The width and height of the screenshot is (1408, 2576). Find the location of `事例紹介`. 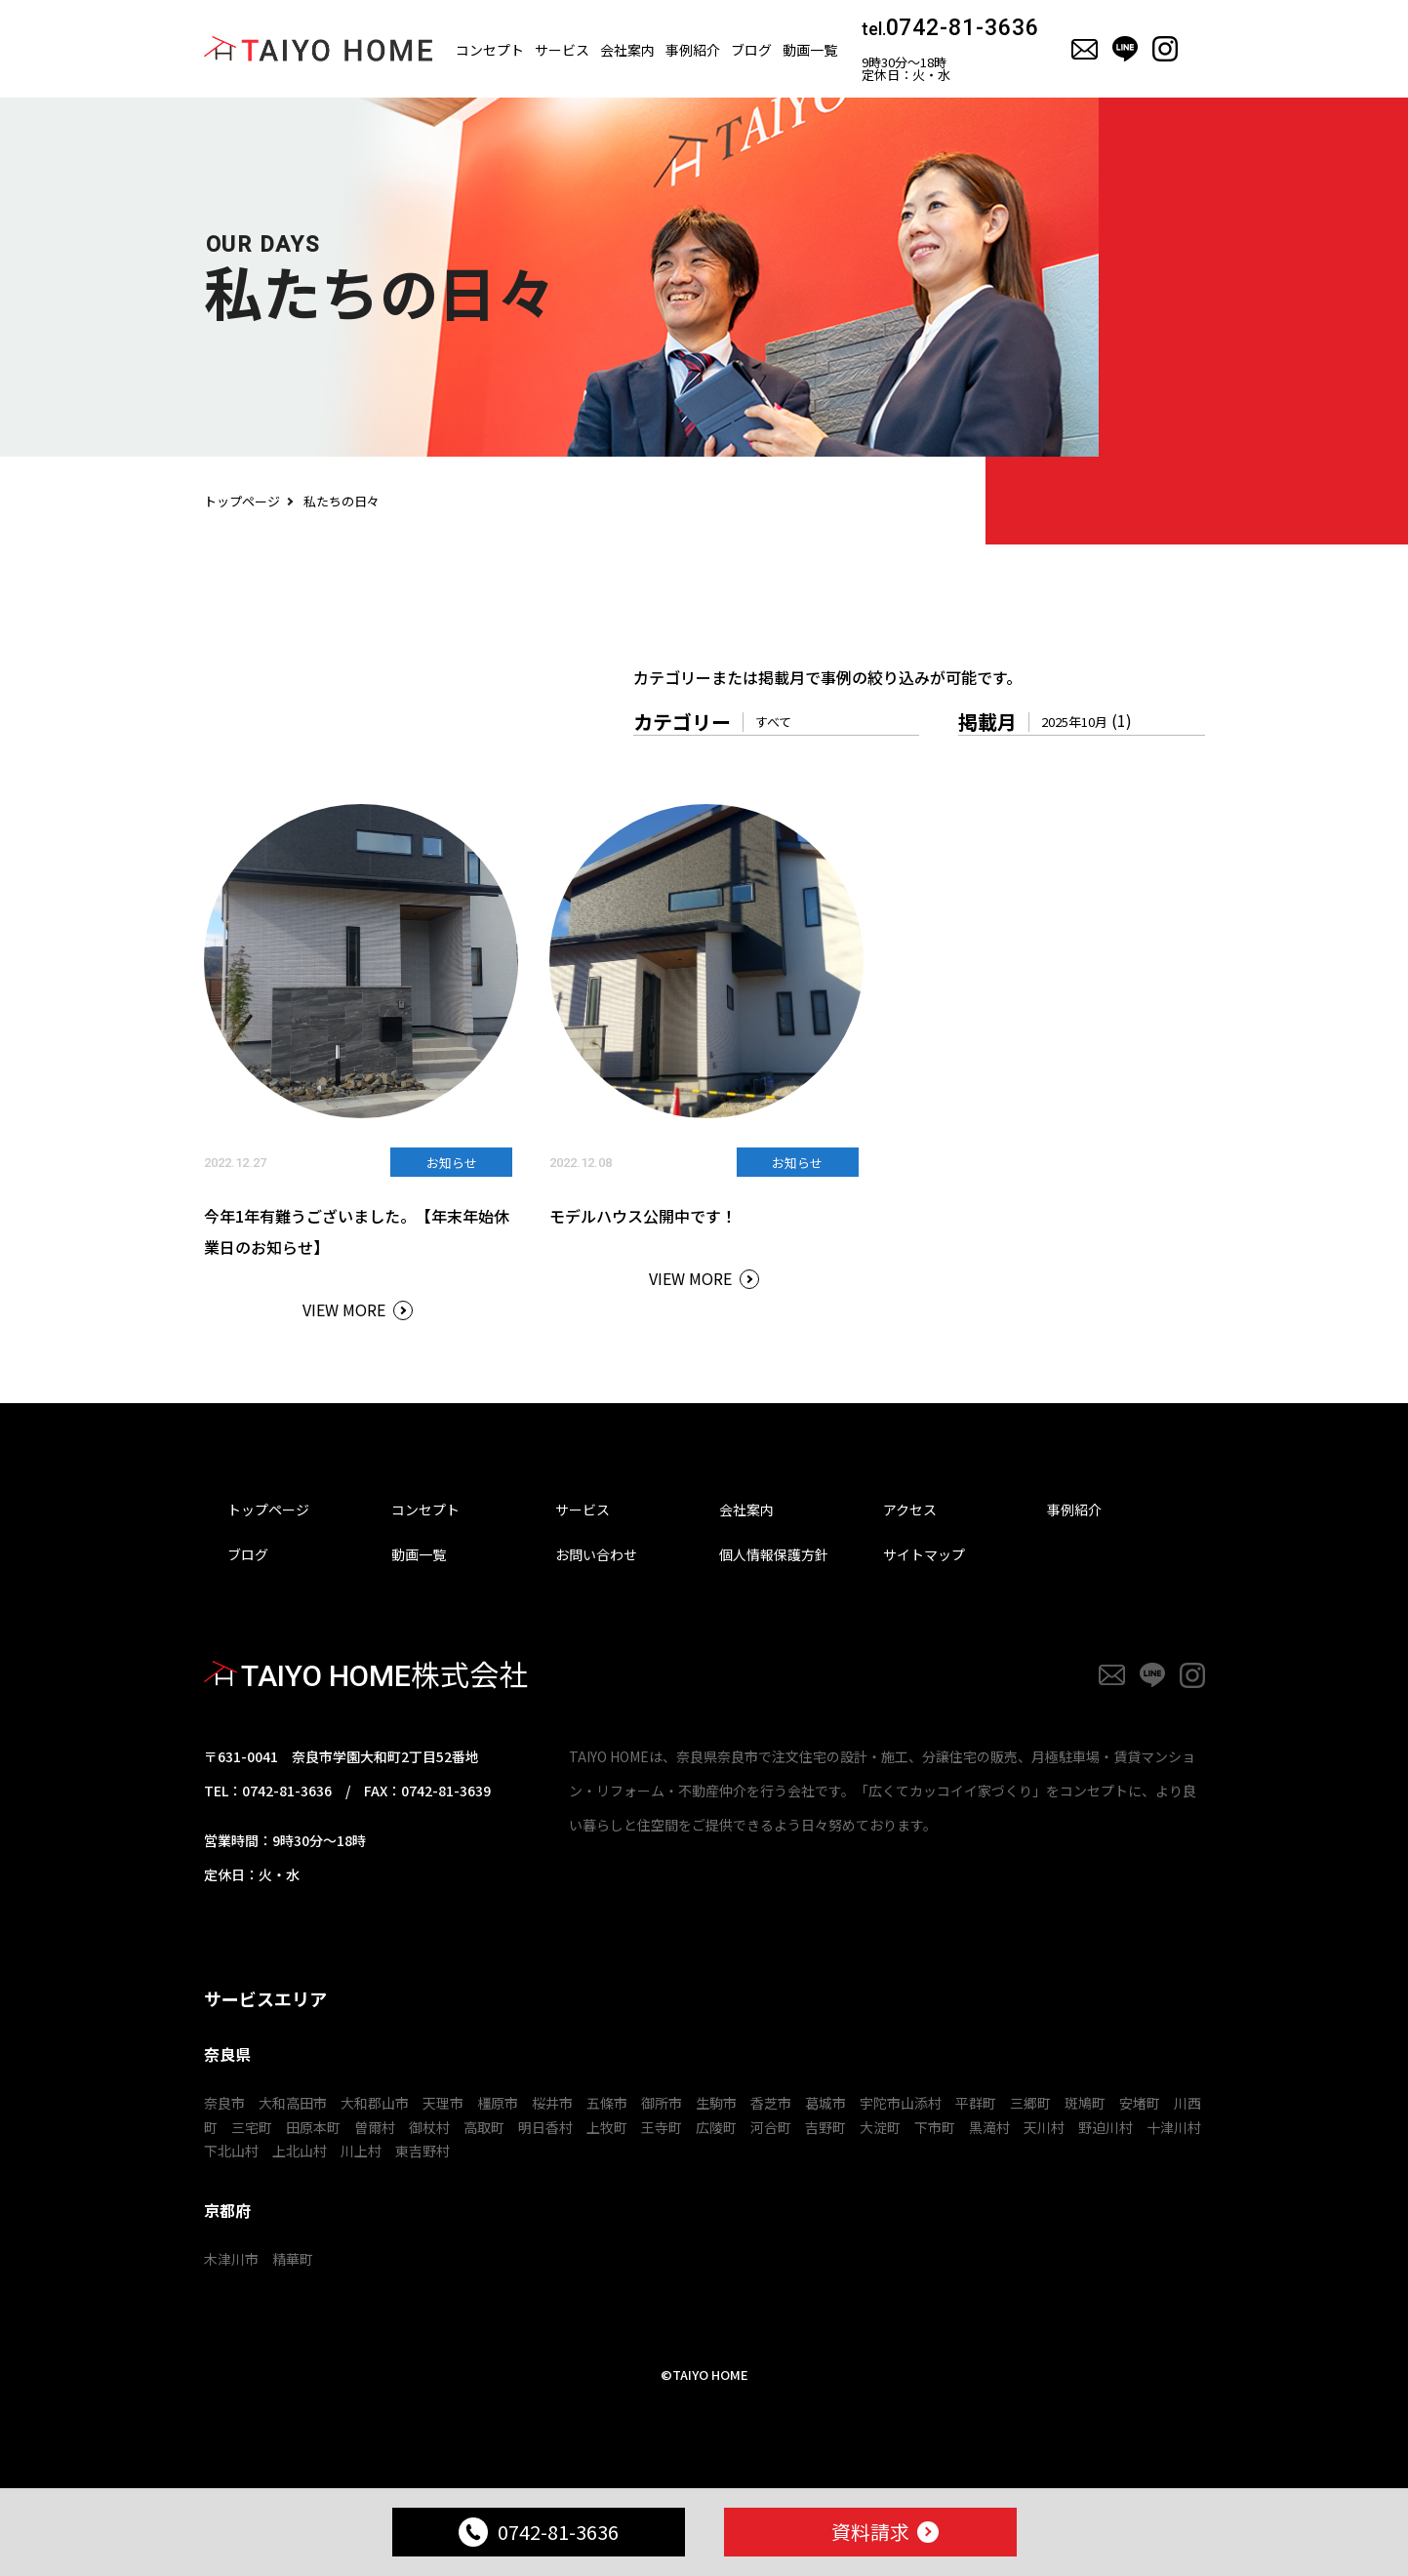

事例紹介 is located at coordinates (1074, 1509).